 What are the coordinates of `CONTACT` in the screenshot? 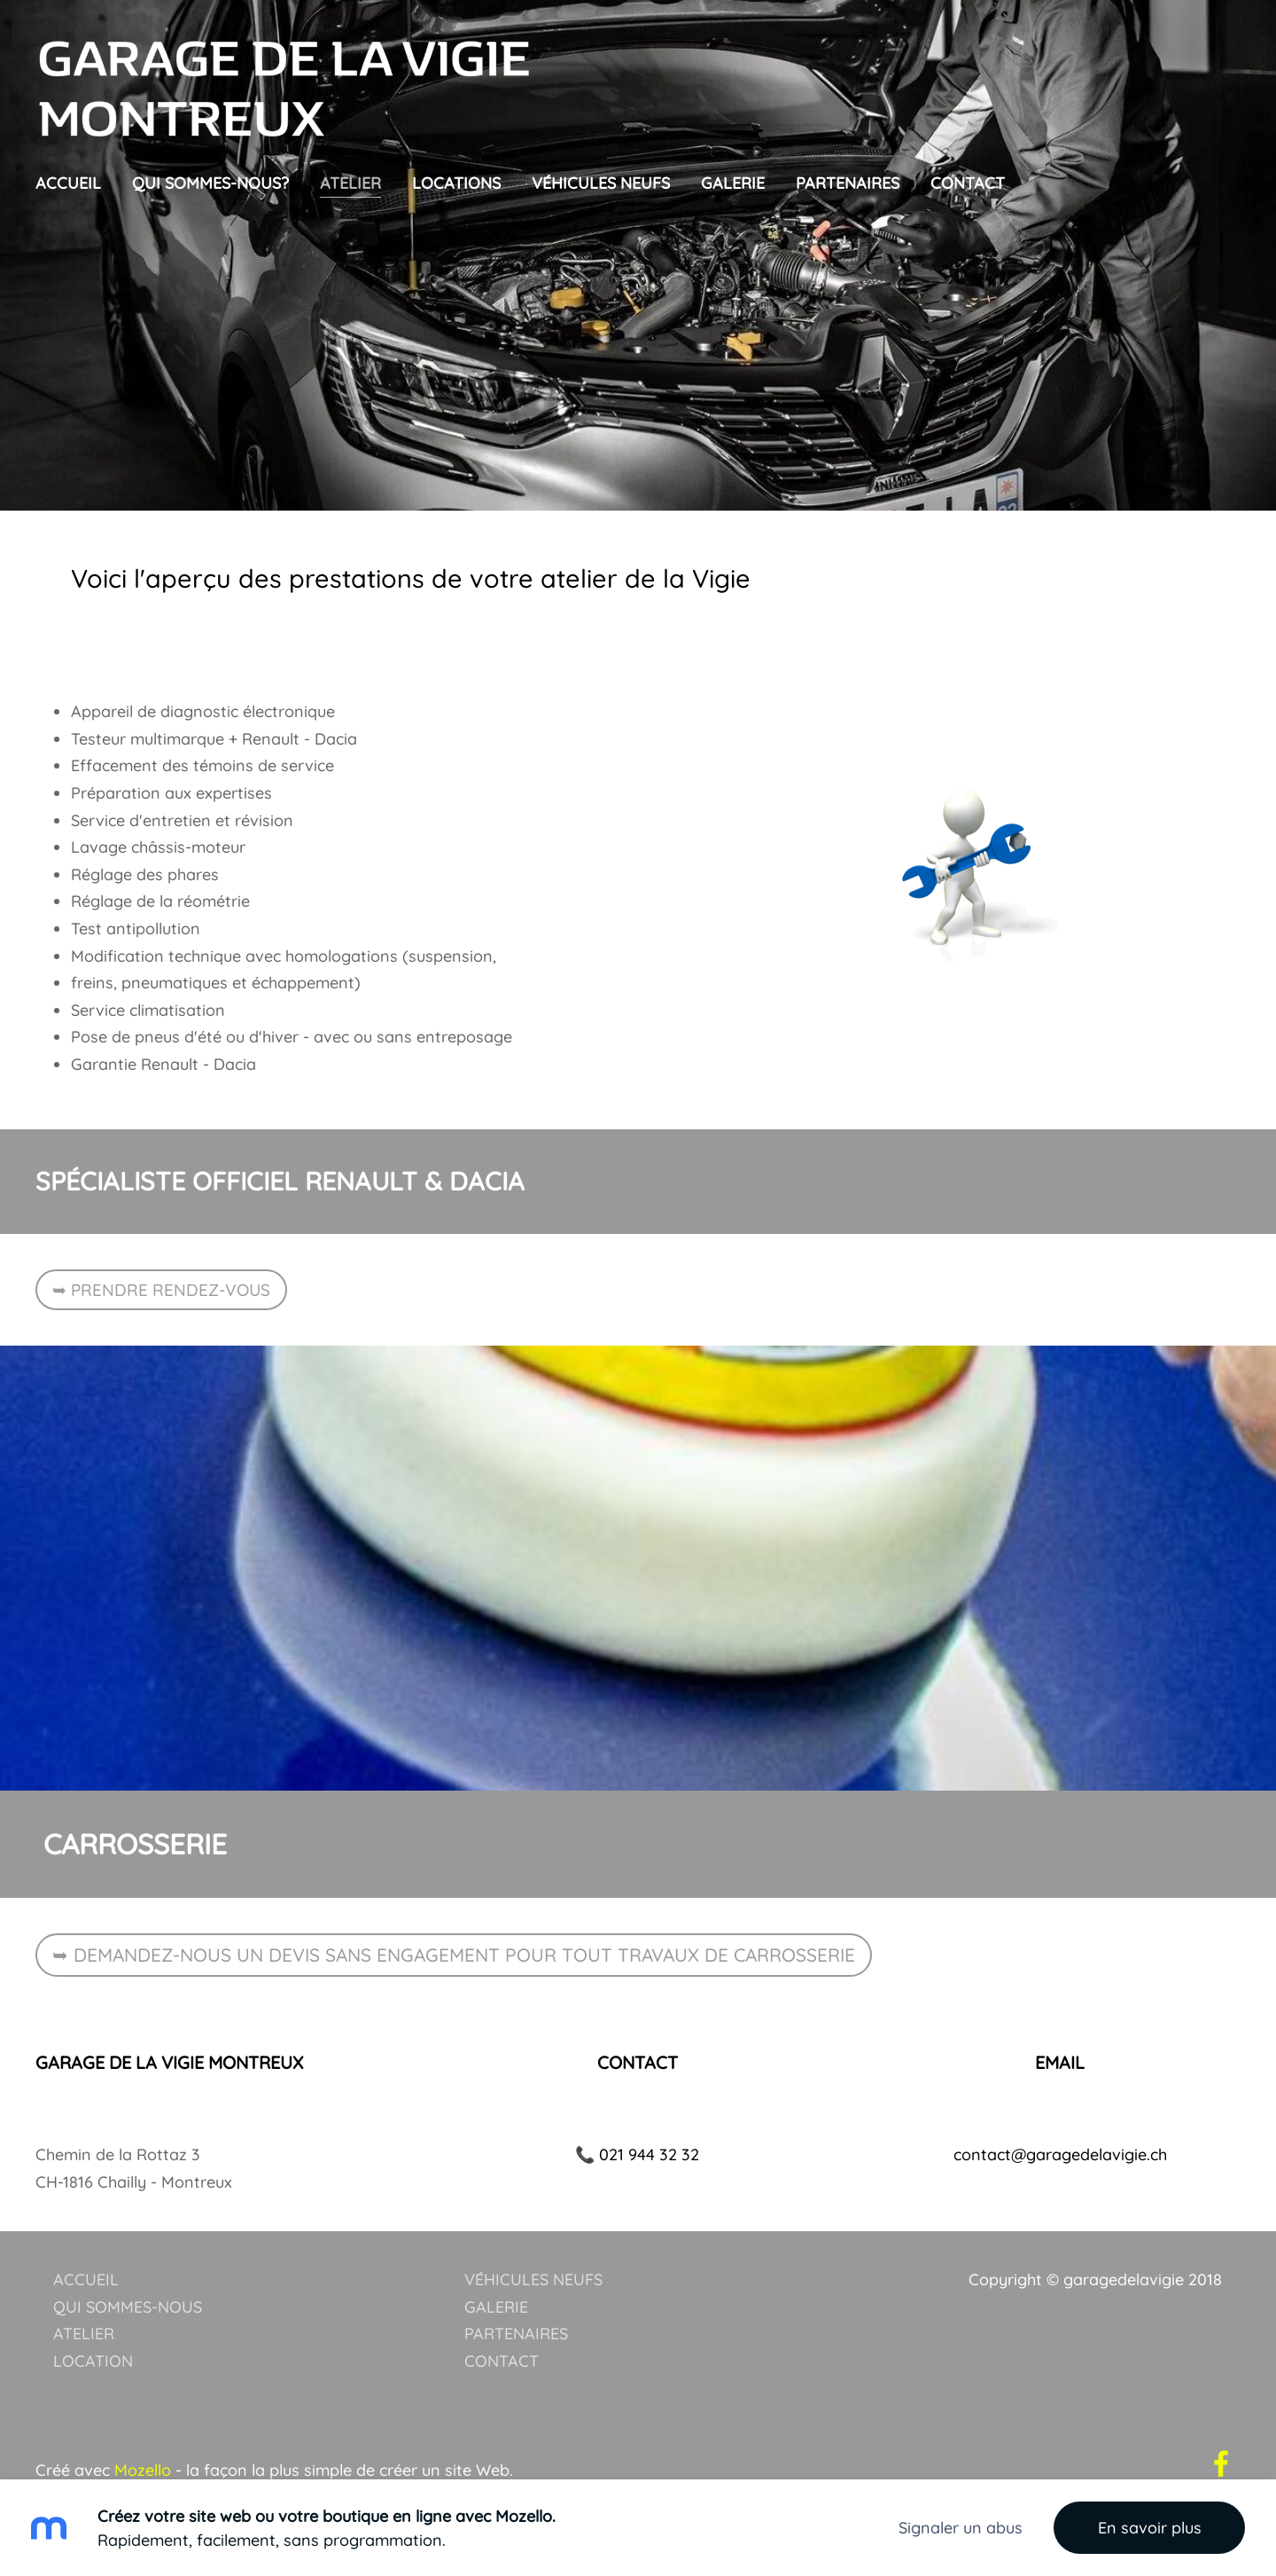 It's located at (501, 2322).